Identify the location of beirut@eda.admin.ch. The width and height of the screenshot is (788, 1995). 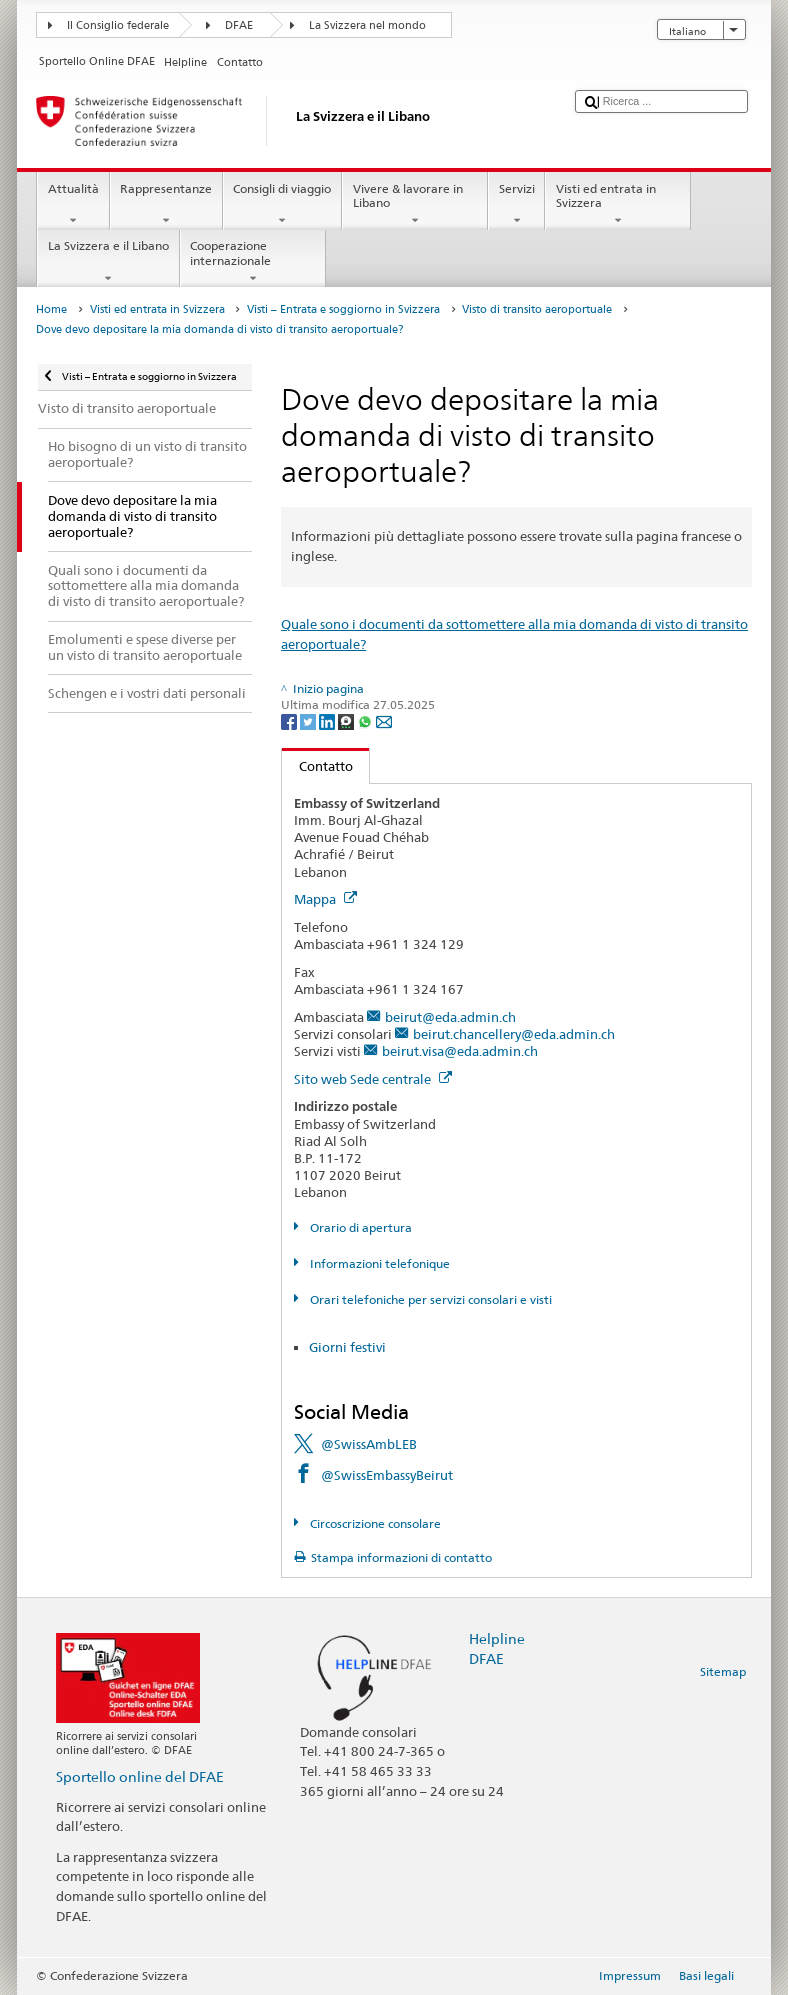
(450, 1017).